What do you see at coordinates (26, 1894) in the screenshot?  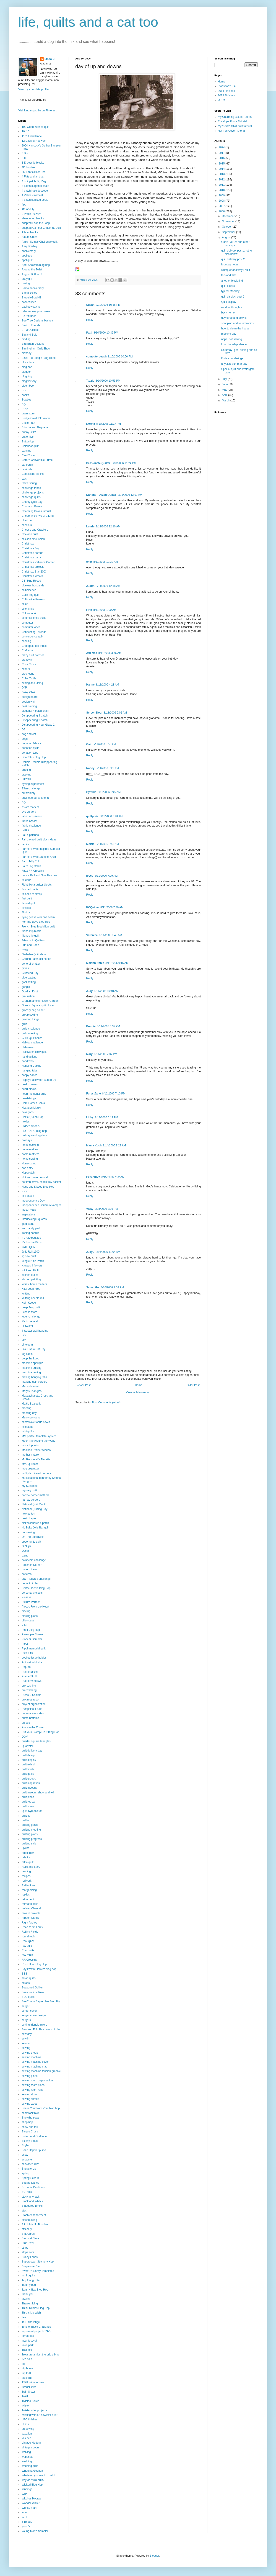 I see `replies` at bounding box center [26, 1894].